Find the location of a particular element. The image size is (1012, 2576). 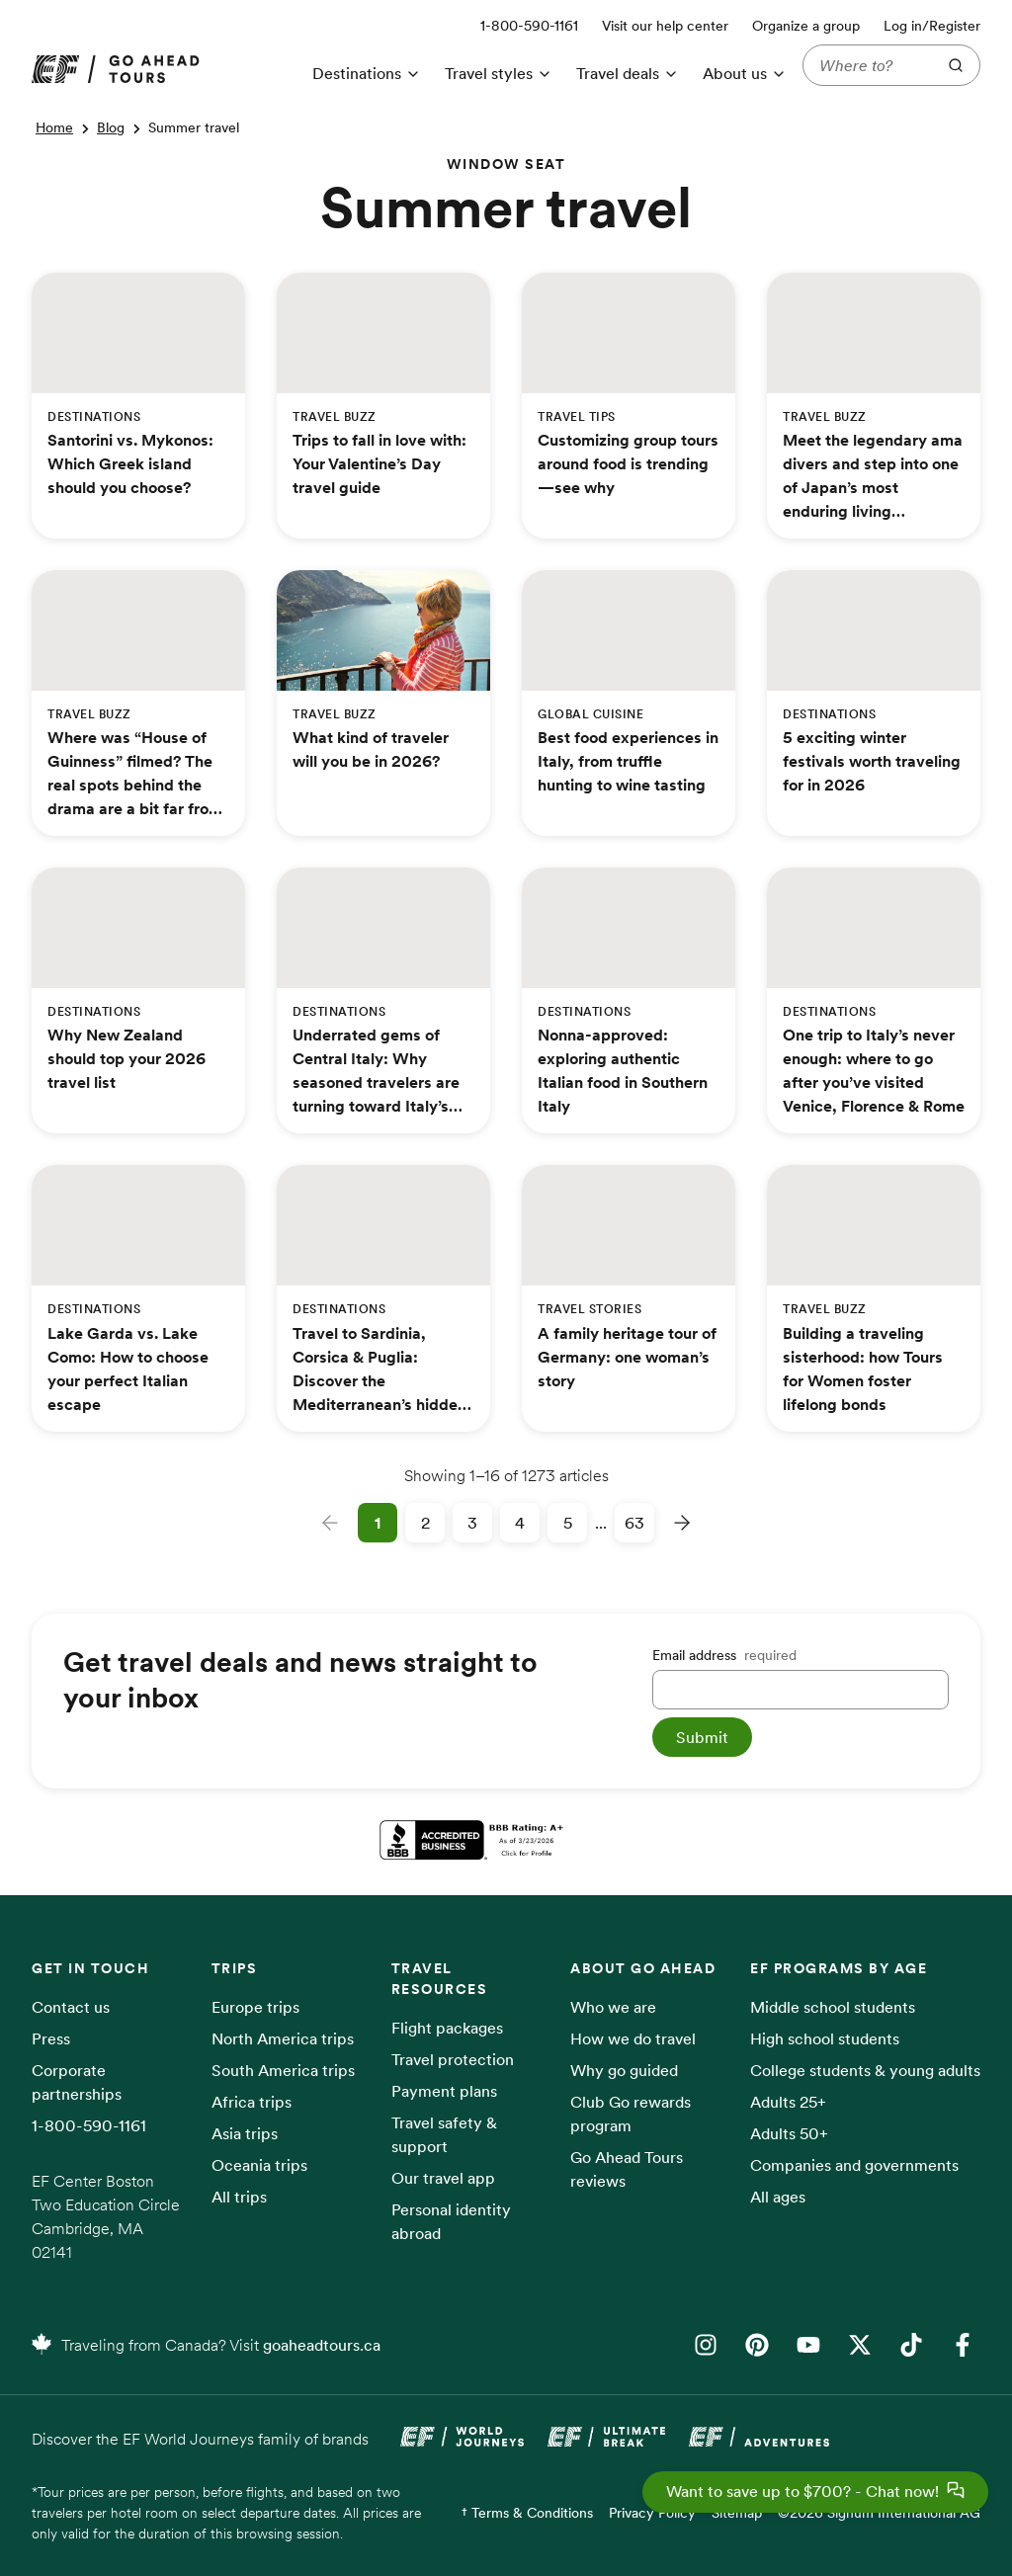

Companies and governments is located at coordinates (854, 2165).